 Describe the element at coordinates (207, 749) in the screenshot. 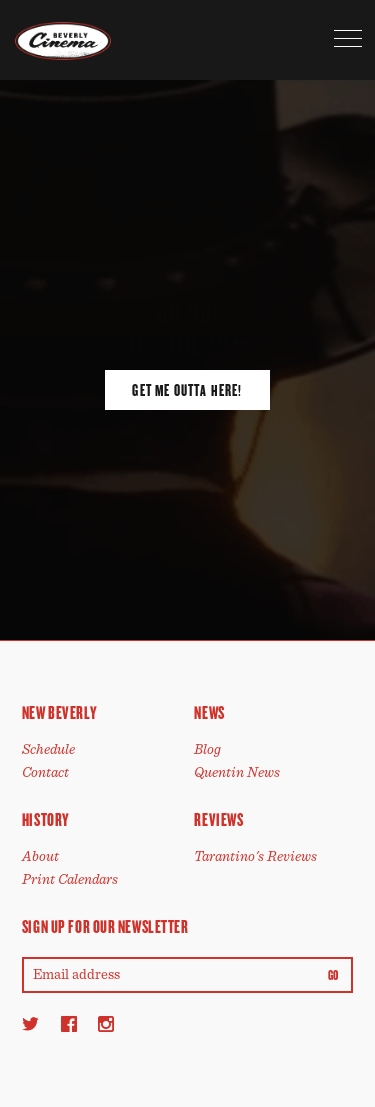

I see `Blog` at that location.